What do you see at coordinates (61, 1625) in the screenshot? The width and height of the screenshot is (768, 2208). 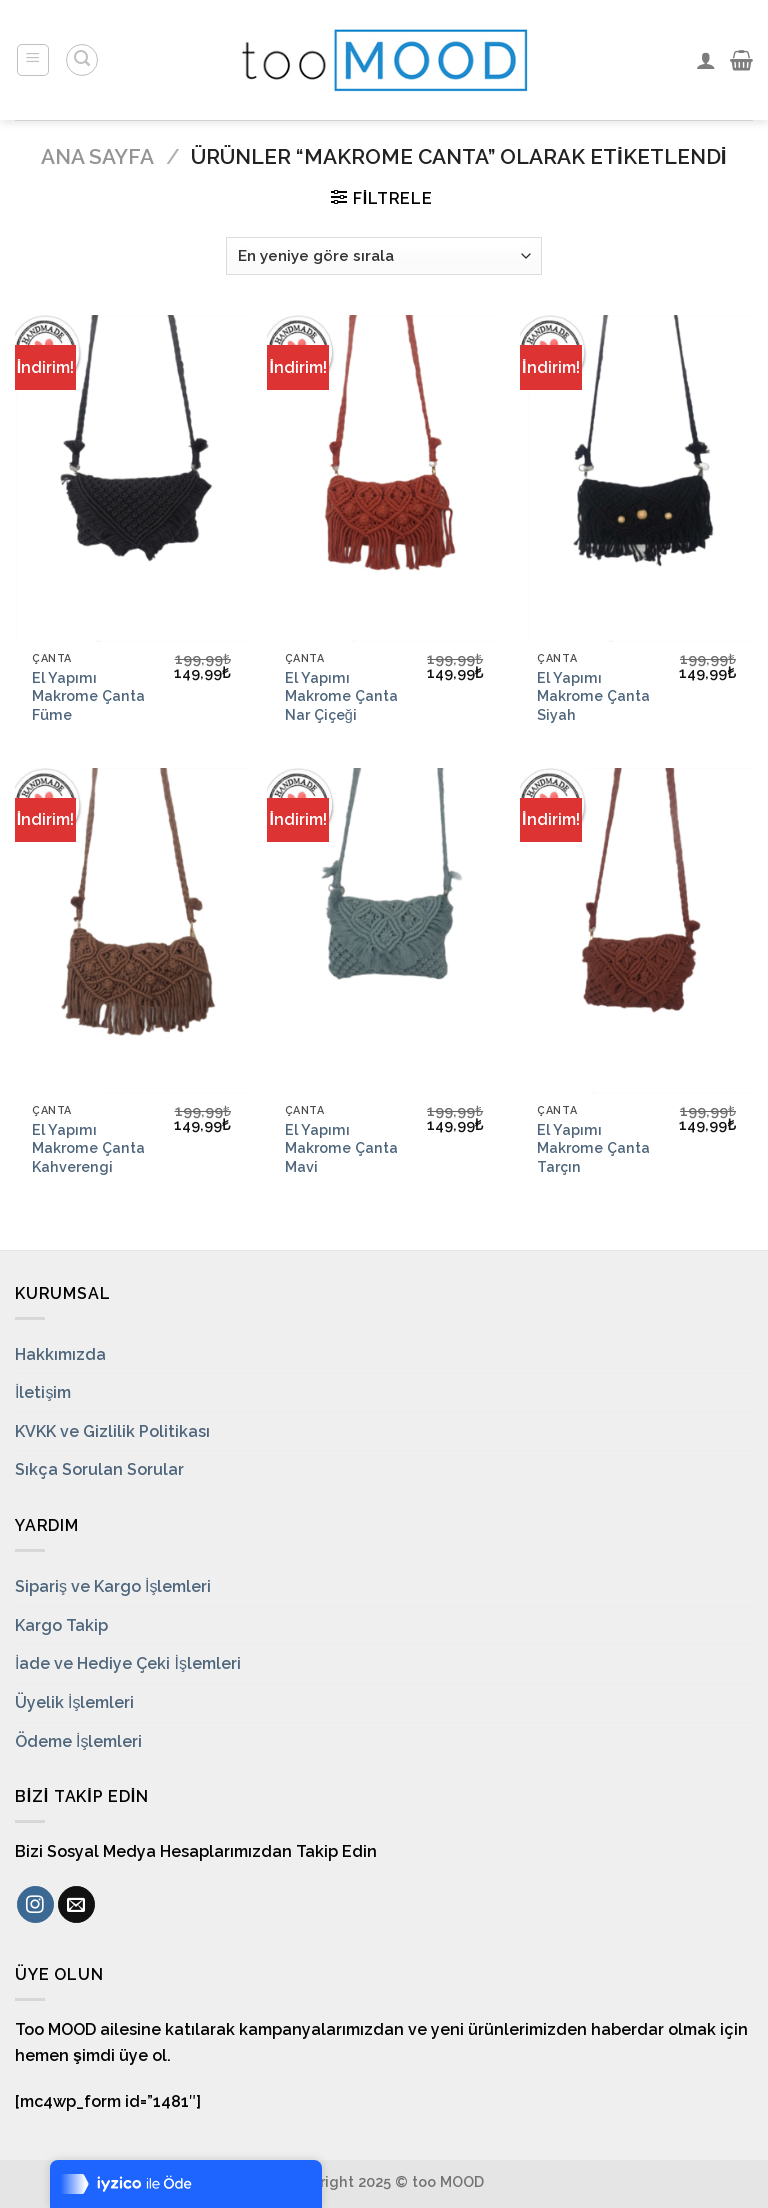 I see `Kargo Takip` at bounding box center [61, 1625].